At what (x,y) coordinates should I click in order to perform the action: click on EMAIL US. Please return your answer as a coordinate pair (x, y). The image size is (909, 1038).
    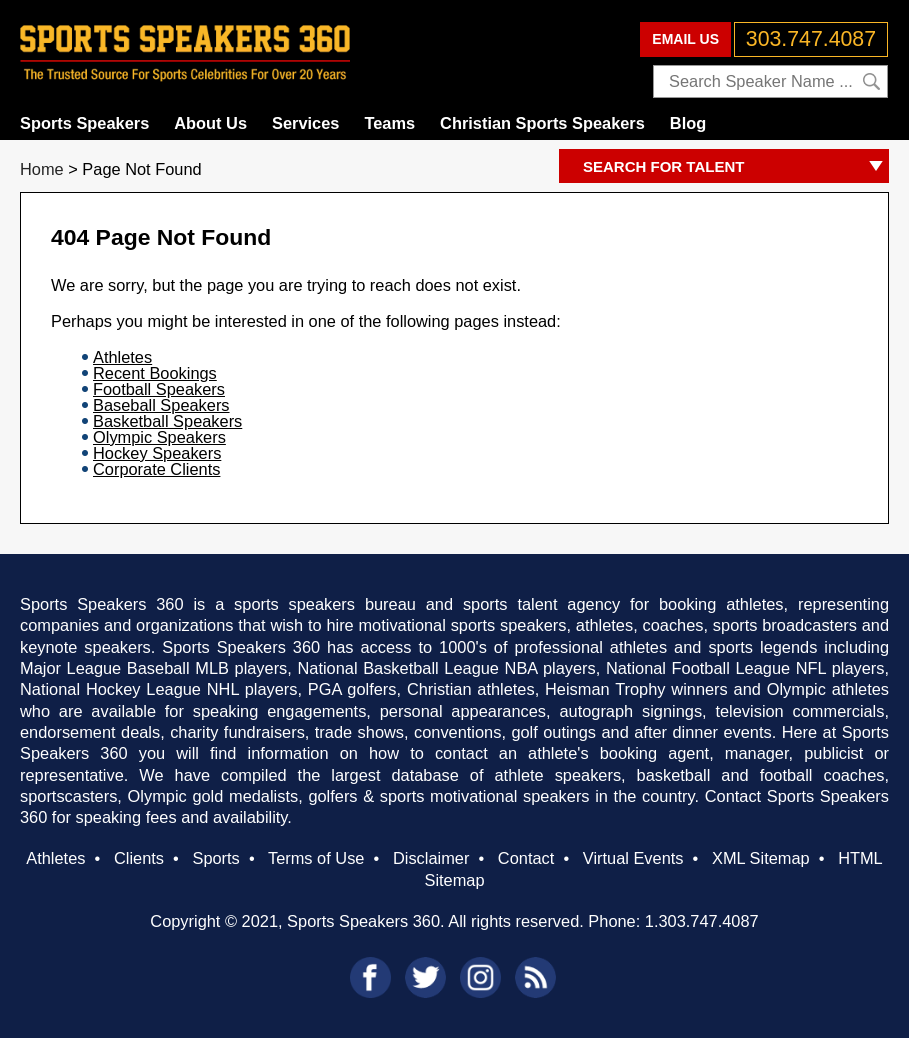
    Looking at the image, I should click on (685, 39).